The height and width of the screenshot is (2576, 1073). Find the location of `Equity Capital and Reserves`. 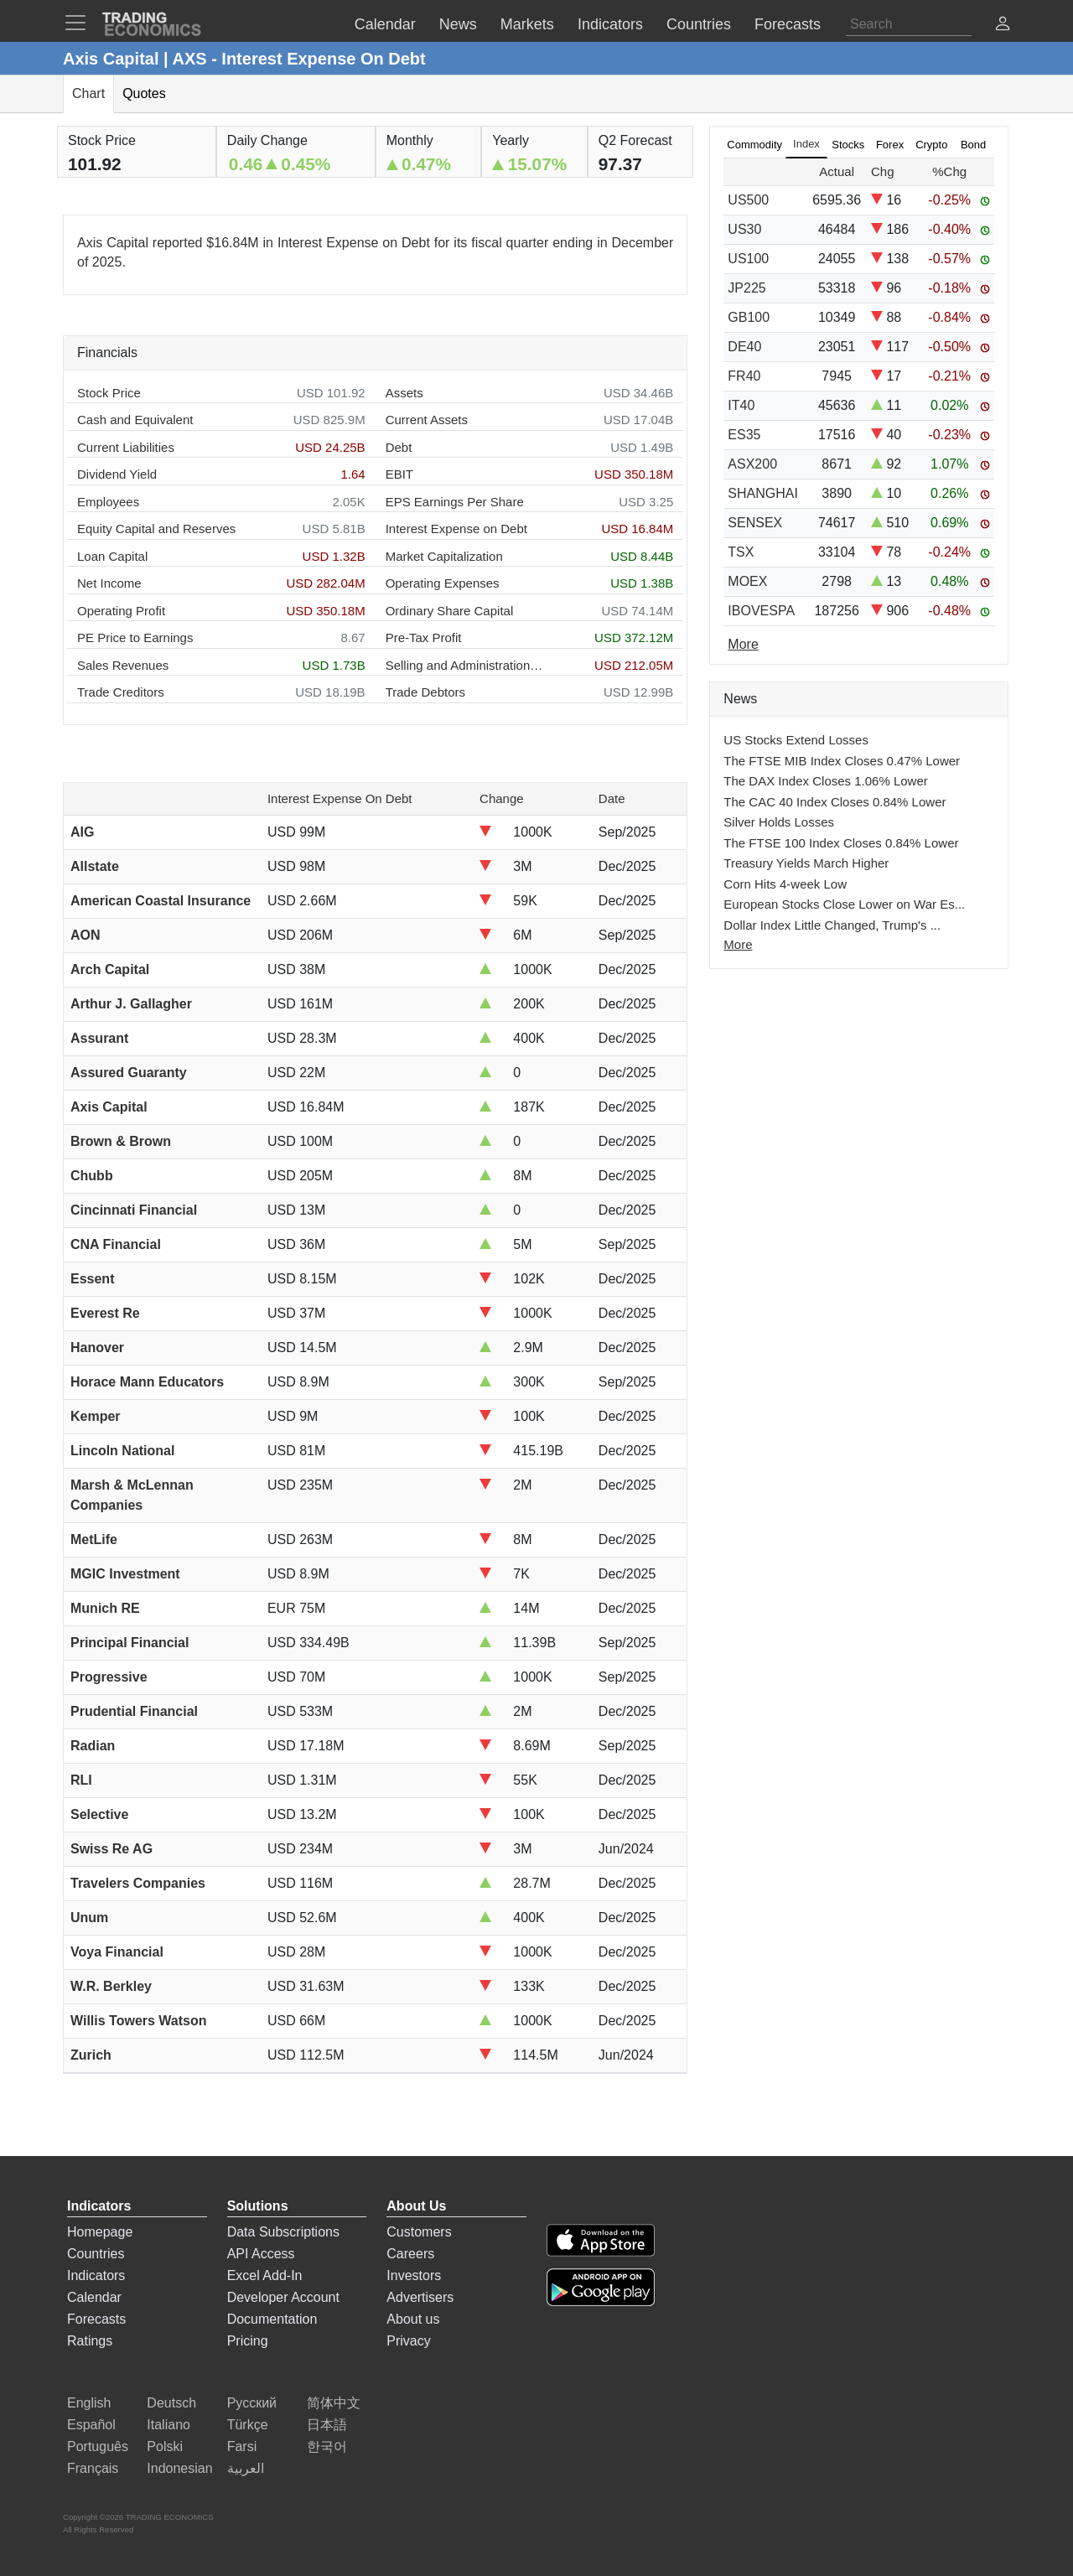

Equity Capital and Reserves is located at coordinates (156, 528).